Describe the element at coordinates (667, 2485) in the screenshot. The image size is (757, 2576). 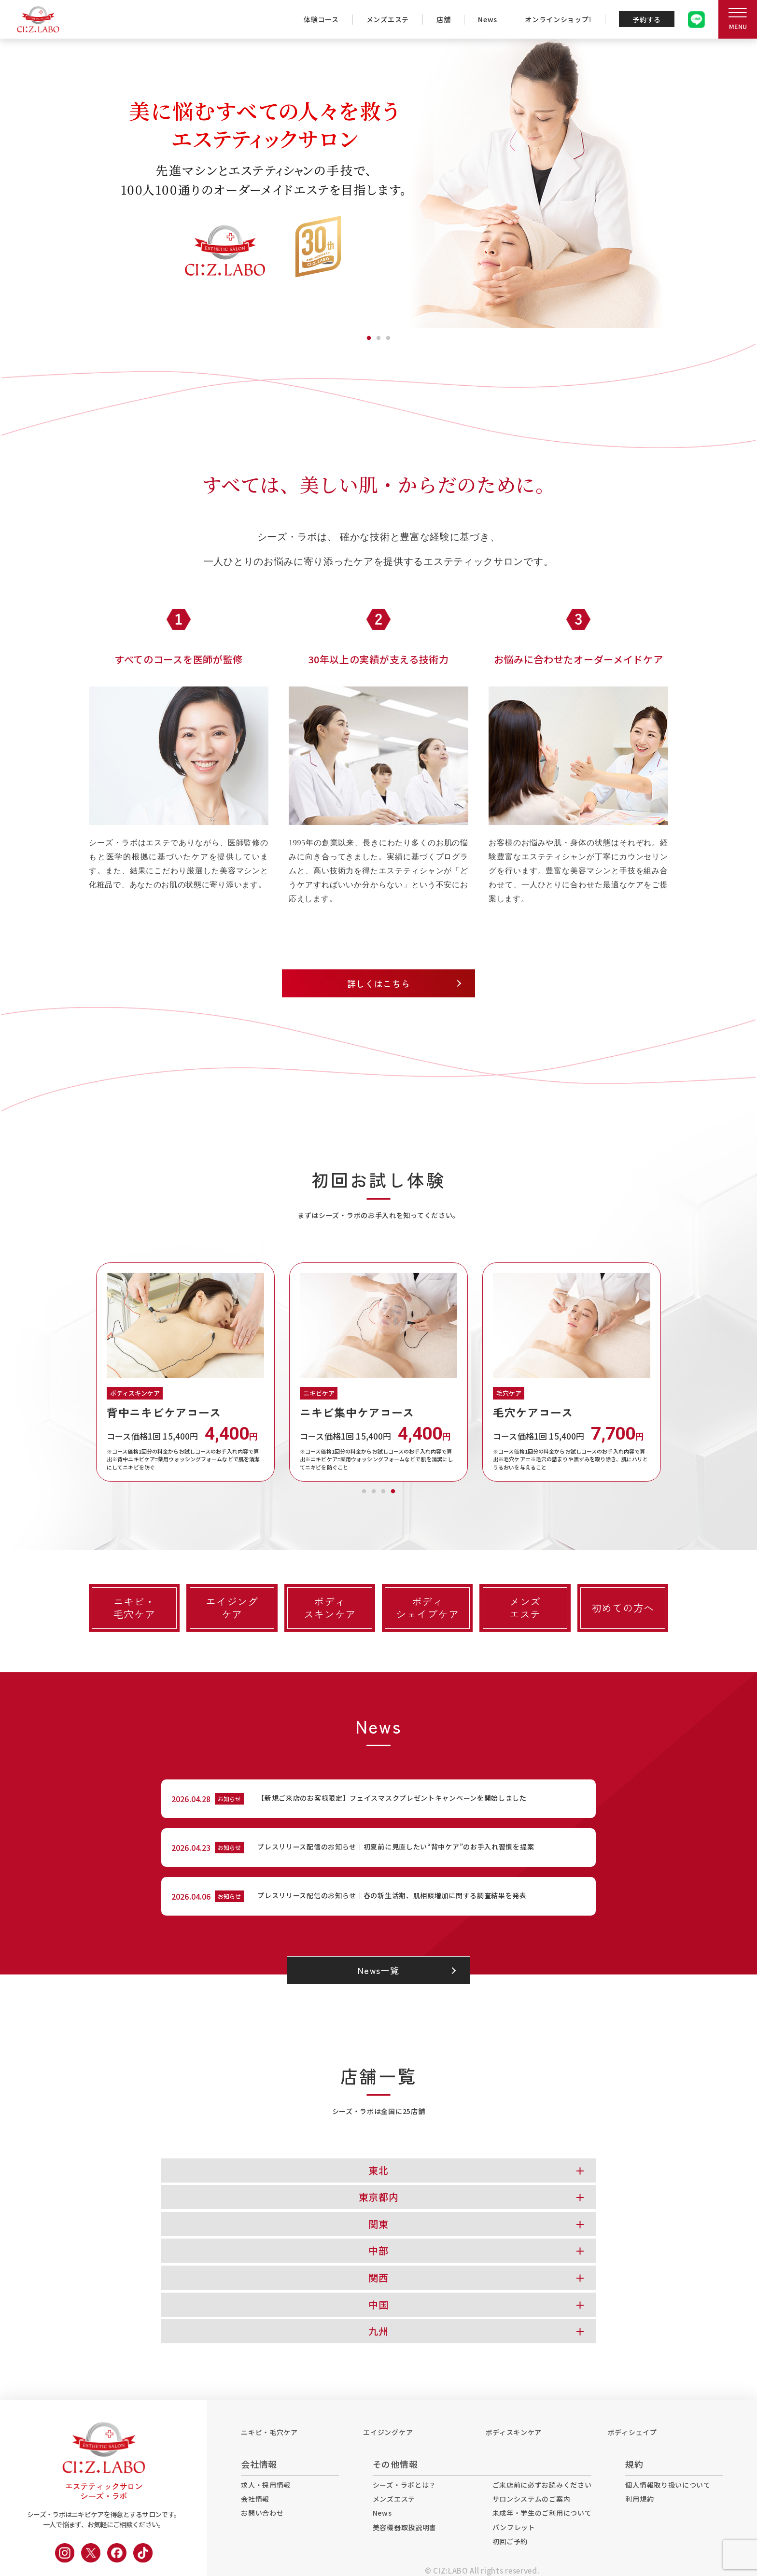
I see `個人情報取り扱いについて` at that location.